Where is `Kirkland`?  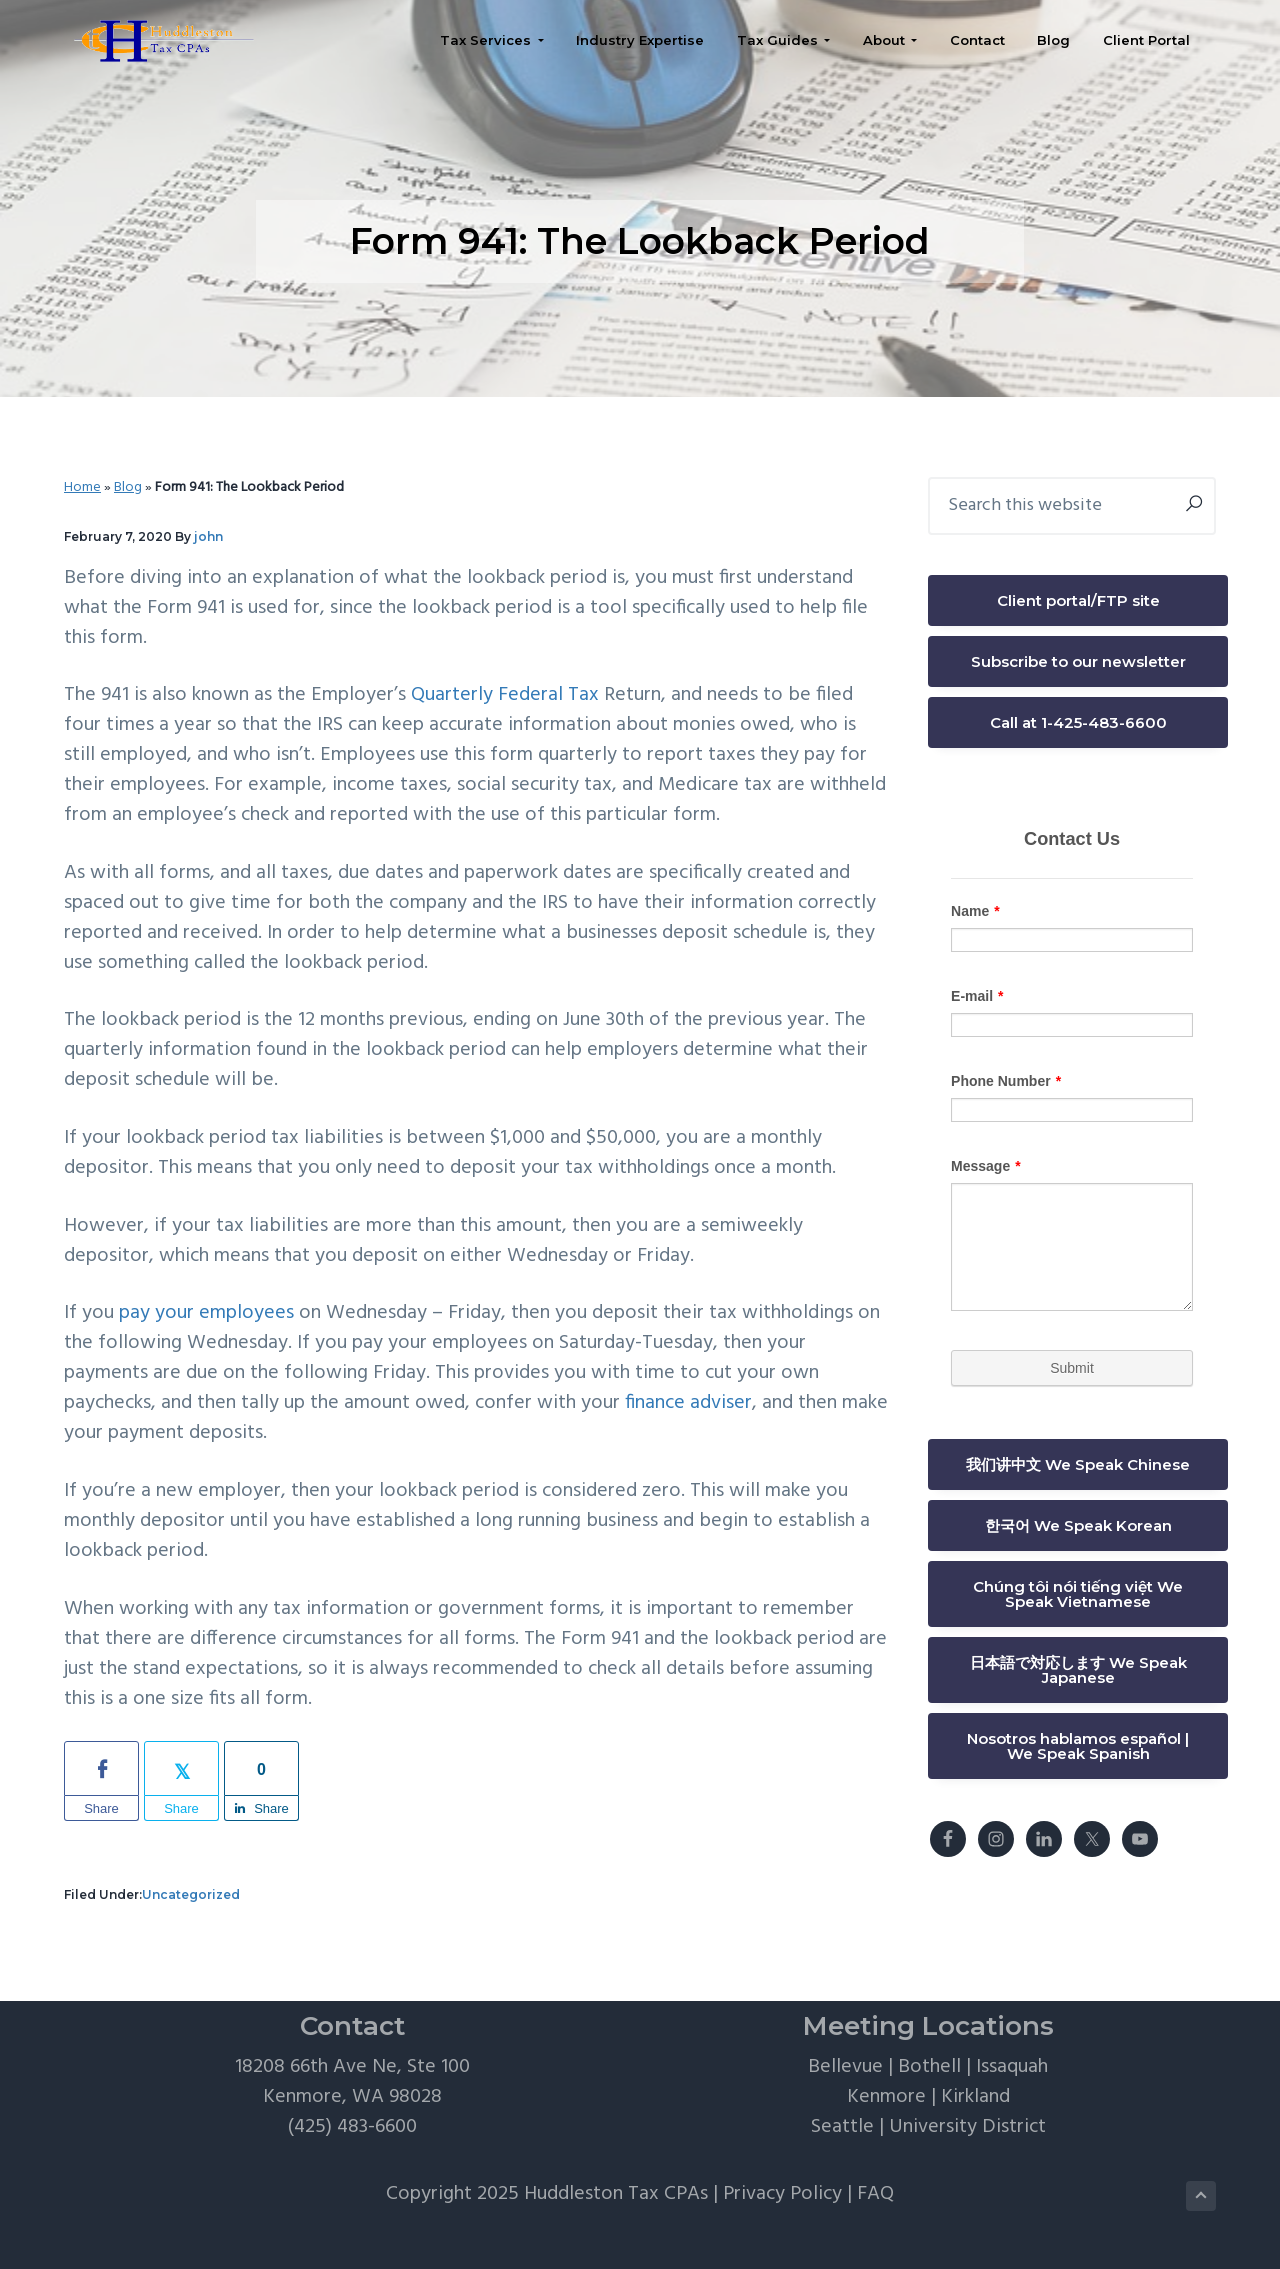
Kirkland is located at coordinates (975, 2097).